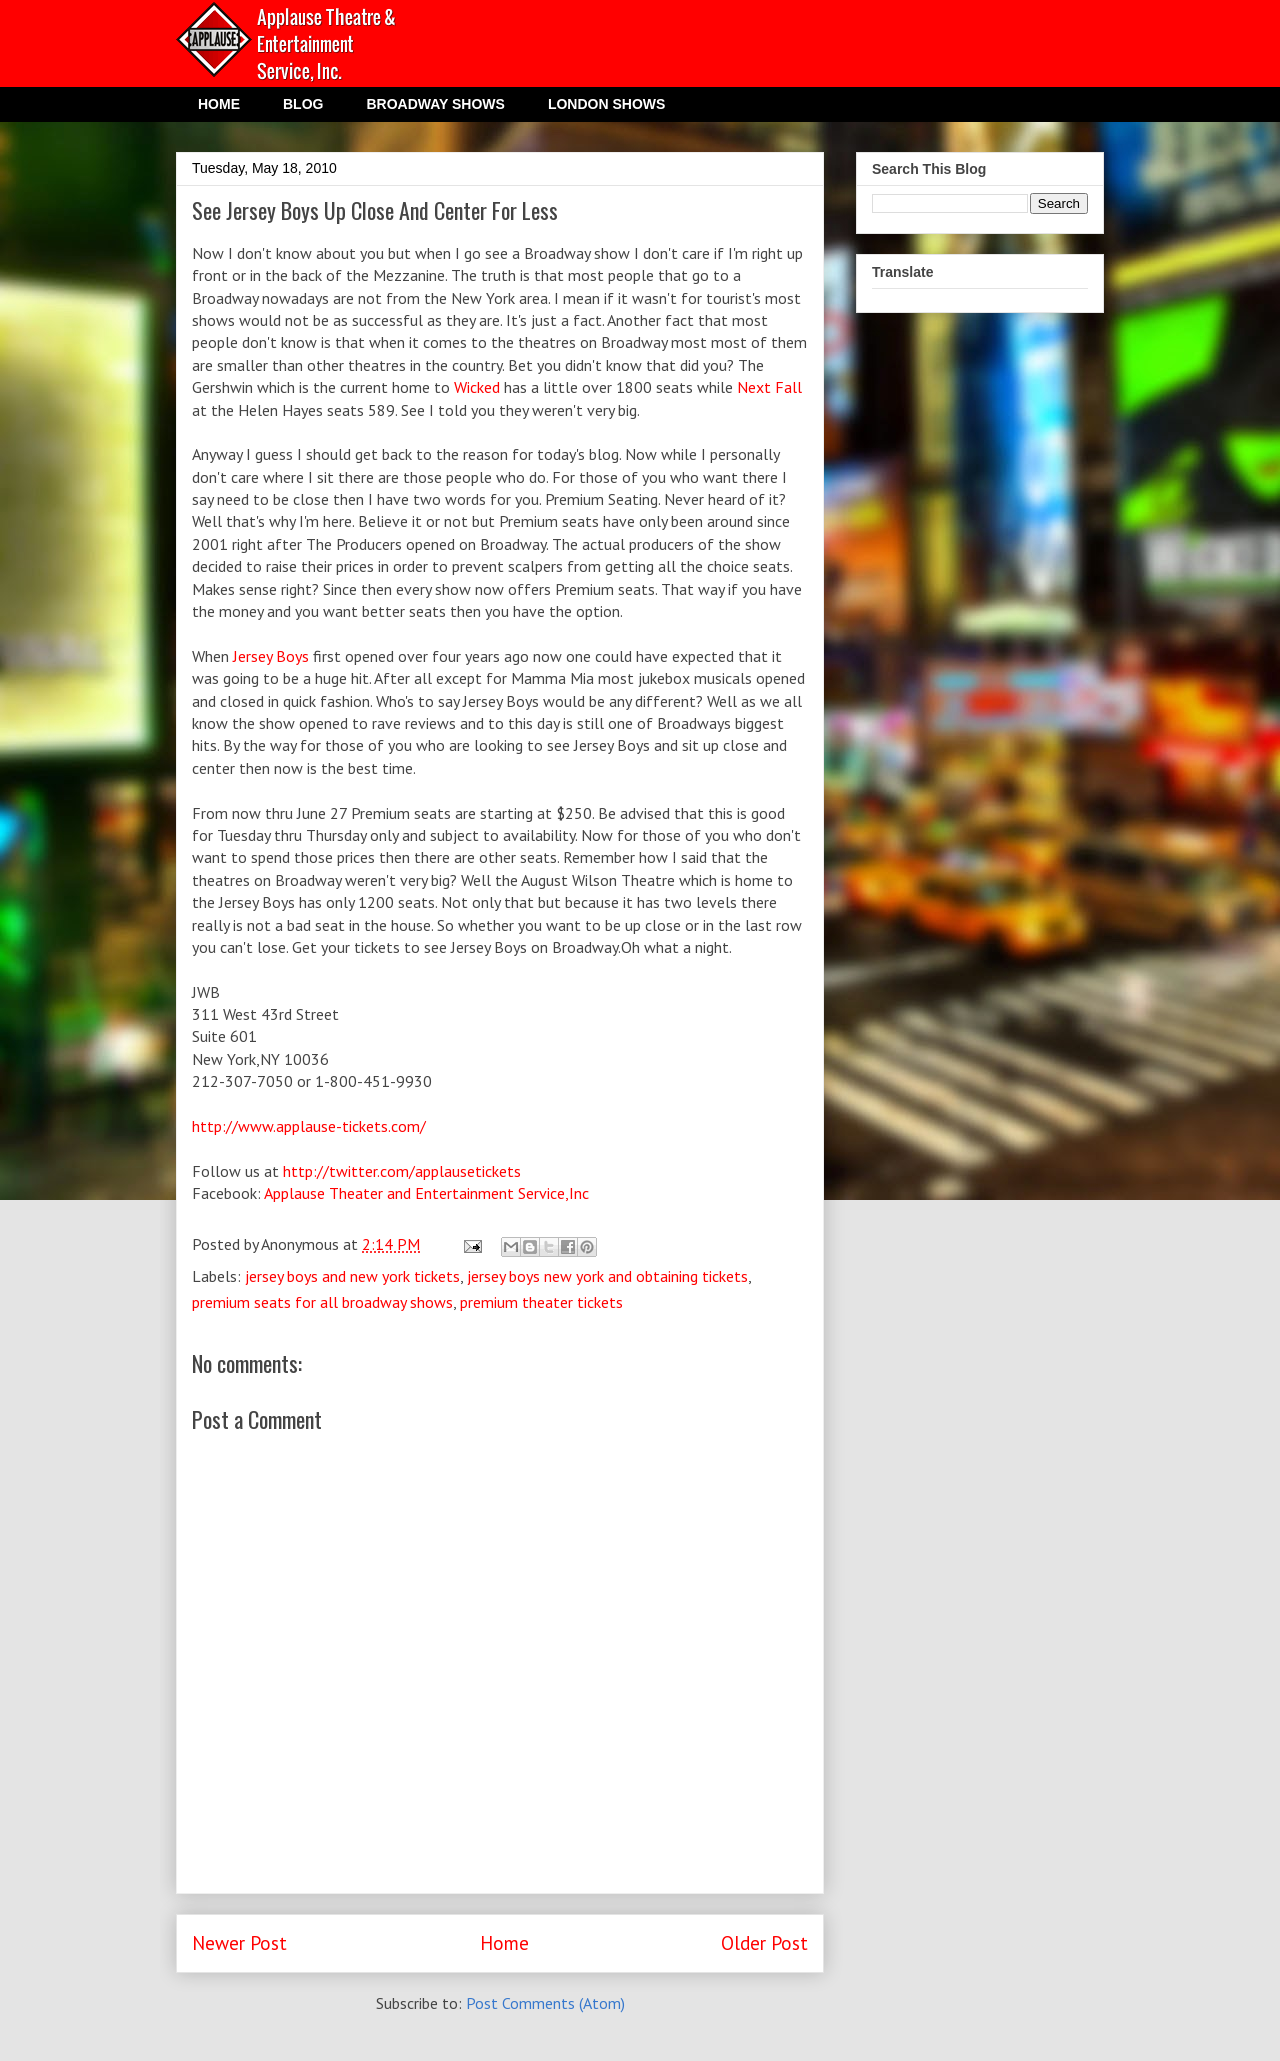 This screenshot has width=1280, height=2061. What do you see at coordinates (607, 1276) in the screenshot?
I see `jersey boys new york and obtaining tickets` at bounding box center [607, 1276].